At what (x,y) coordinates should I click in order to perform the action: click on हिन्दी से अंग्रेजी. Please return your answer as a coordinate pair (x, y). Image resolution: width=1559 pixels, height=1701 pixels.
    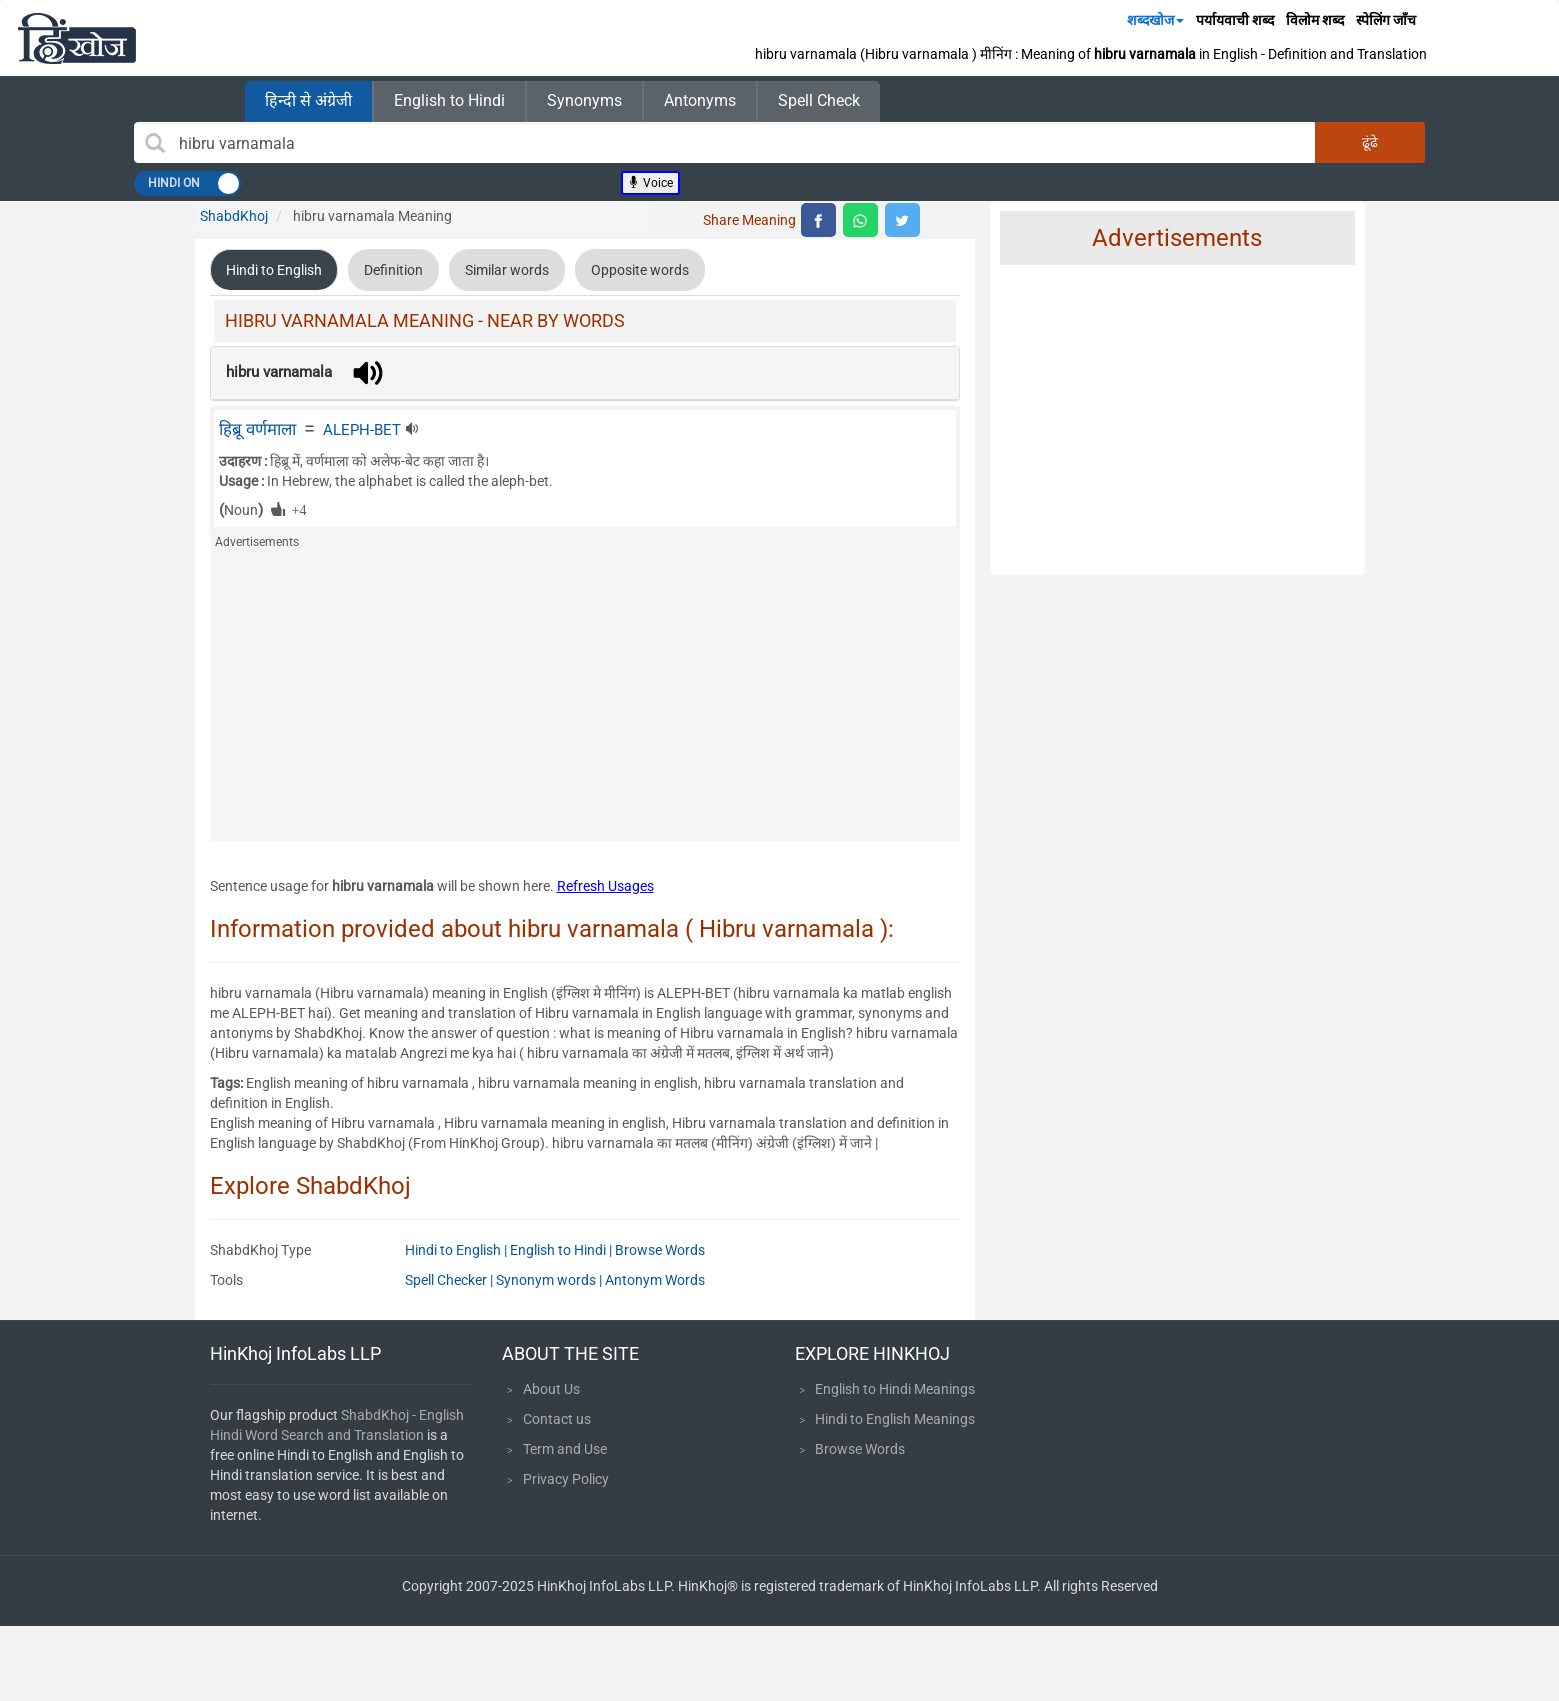
    Looking at the image, I should click on (308, 100).